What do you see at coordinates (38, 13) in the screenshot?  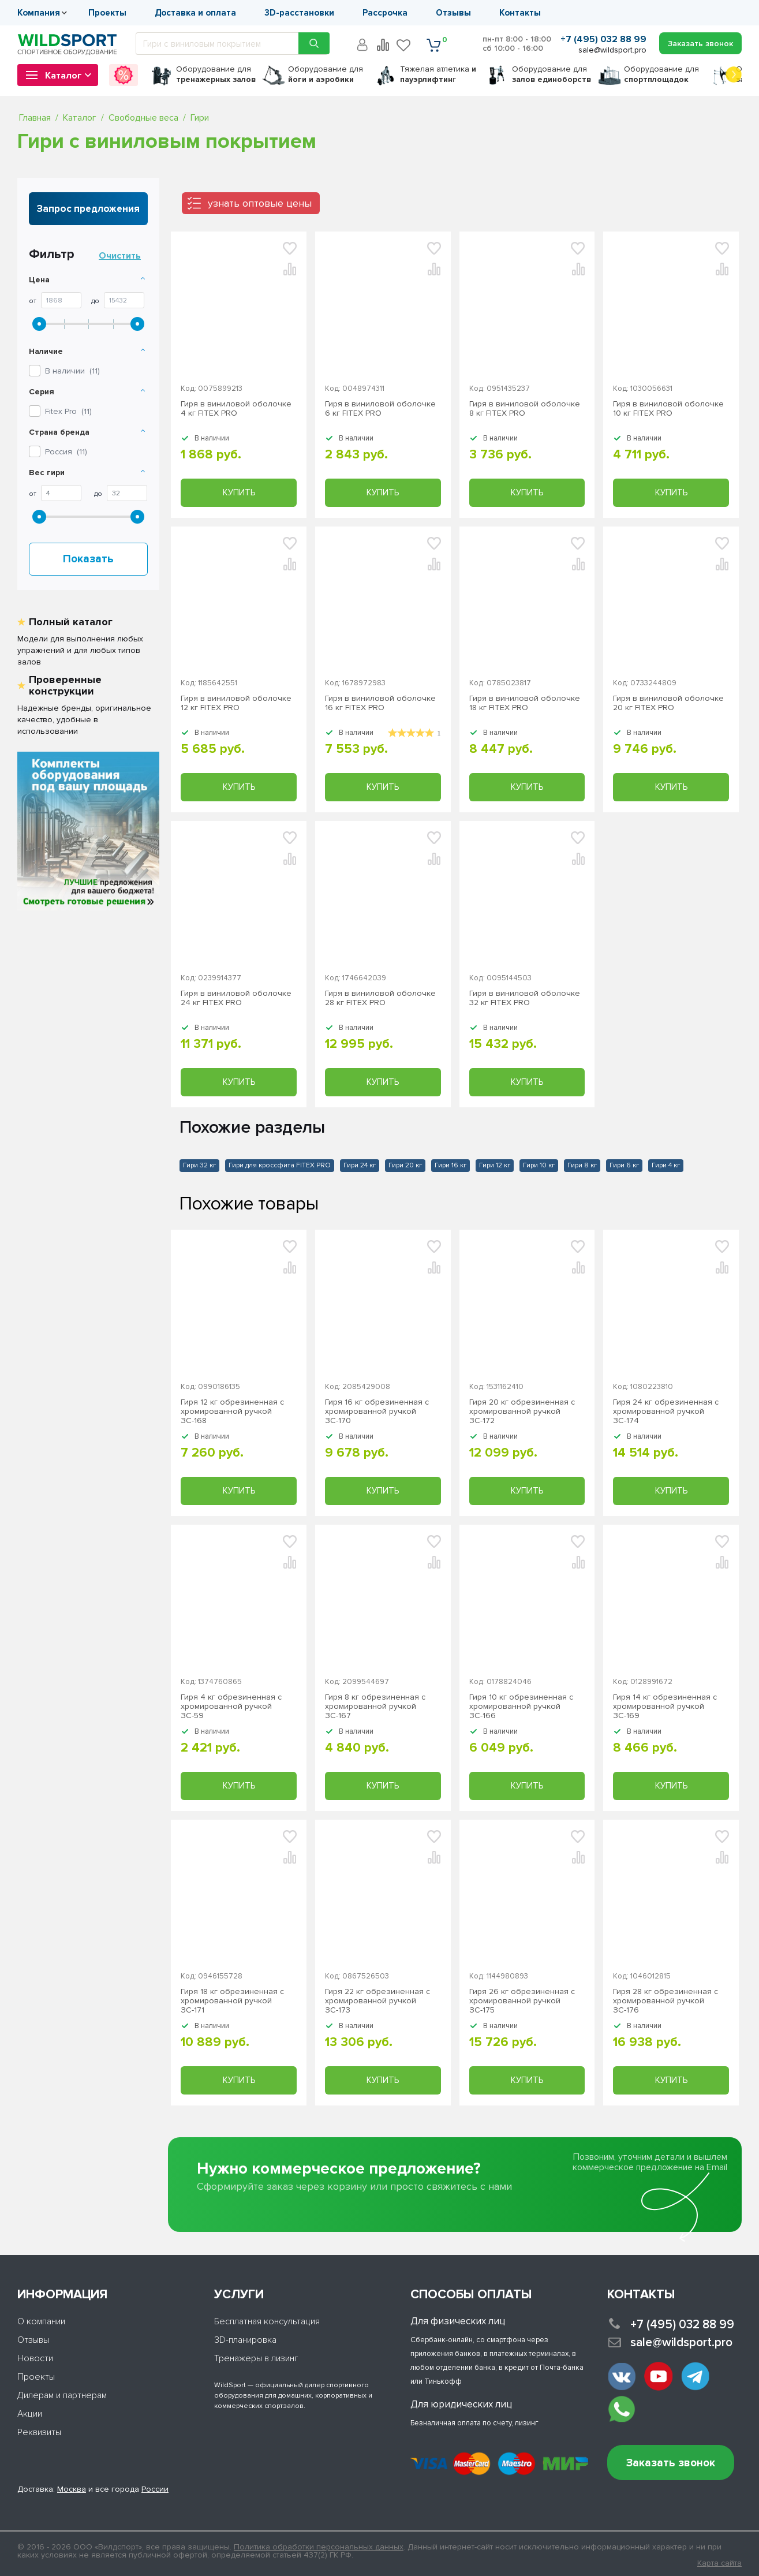 I see `Компания` at bounding box center [38, 13].